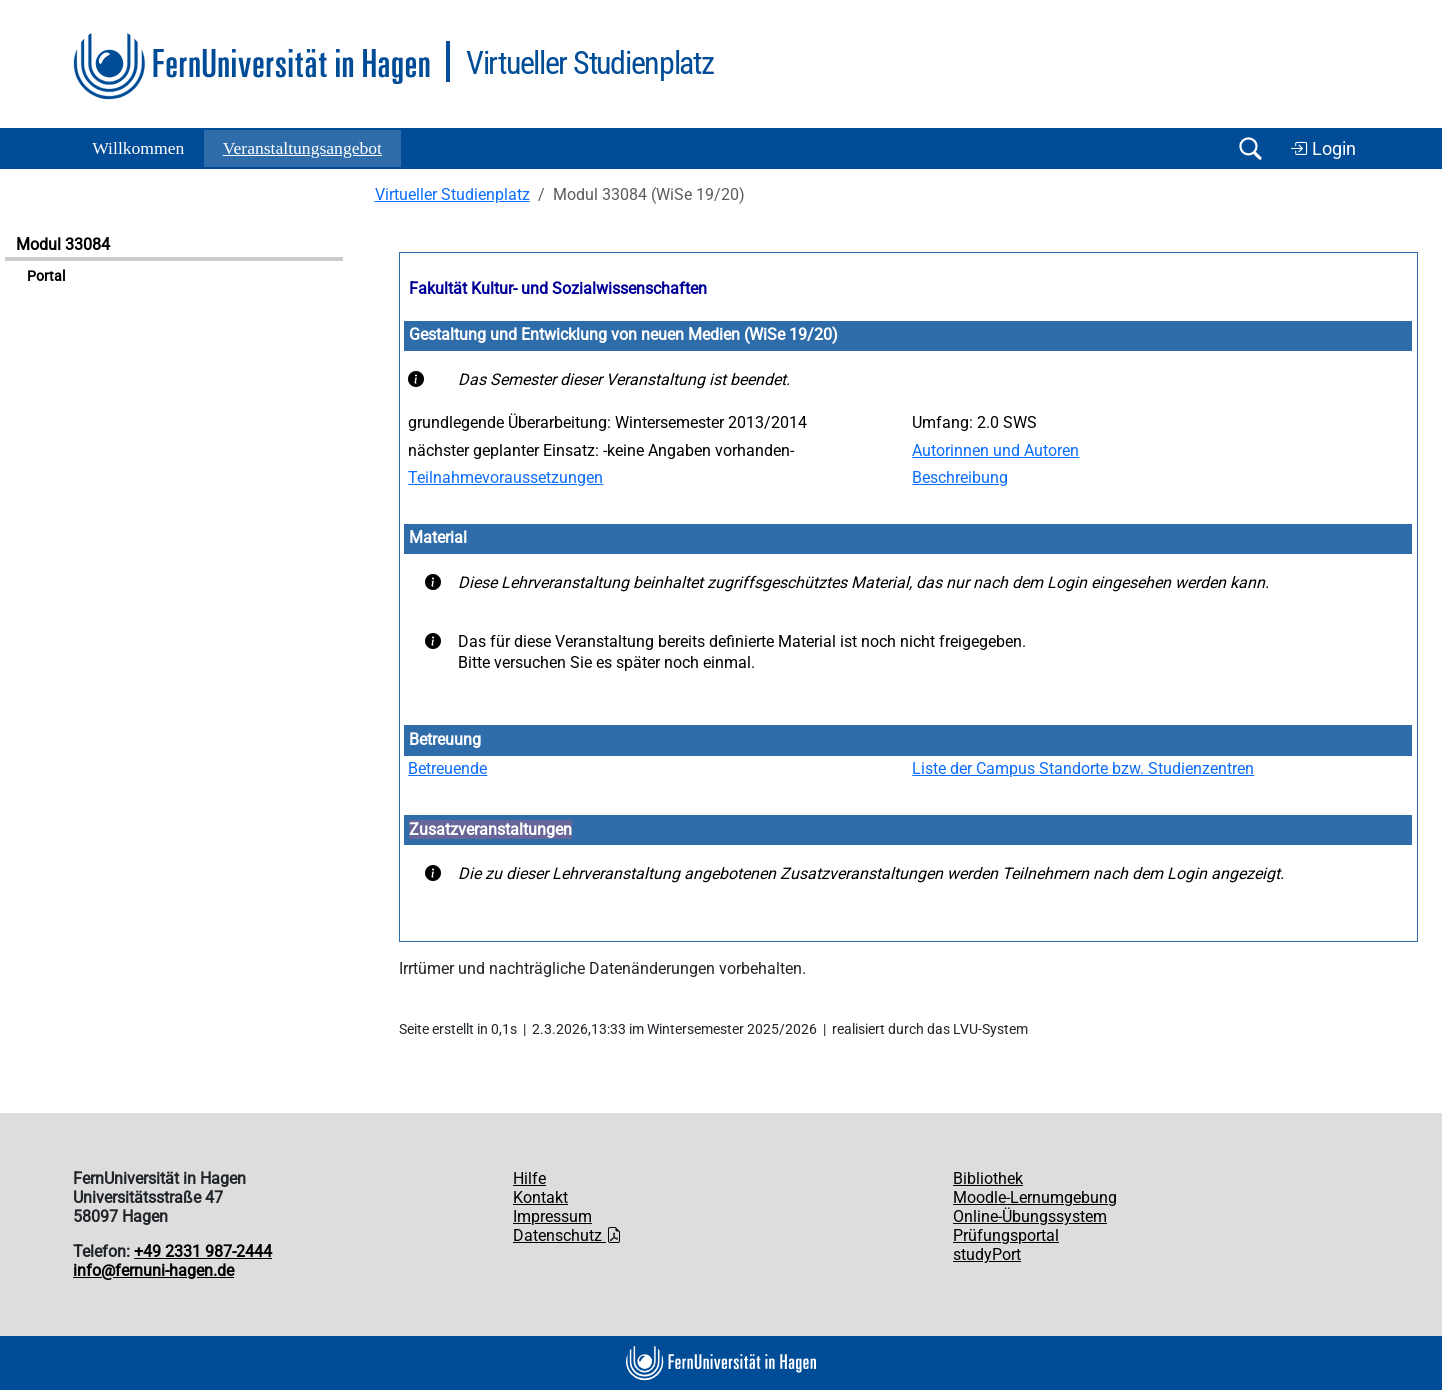 The image size is (1442, 1395). What do you see at coordinates (1006, 1235) in the screenshot?
I see `Prüfungsportal` at bounding box center [1006, 1235].